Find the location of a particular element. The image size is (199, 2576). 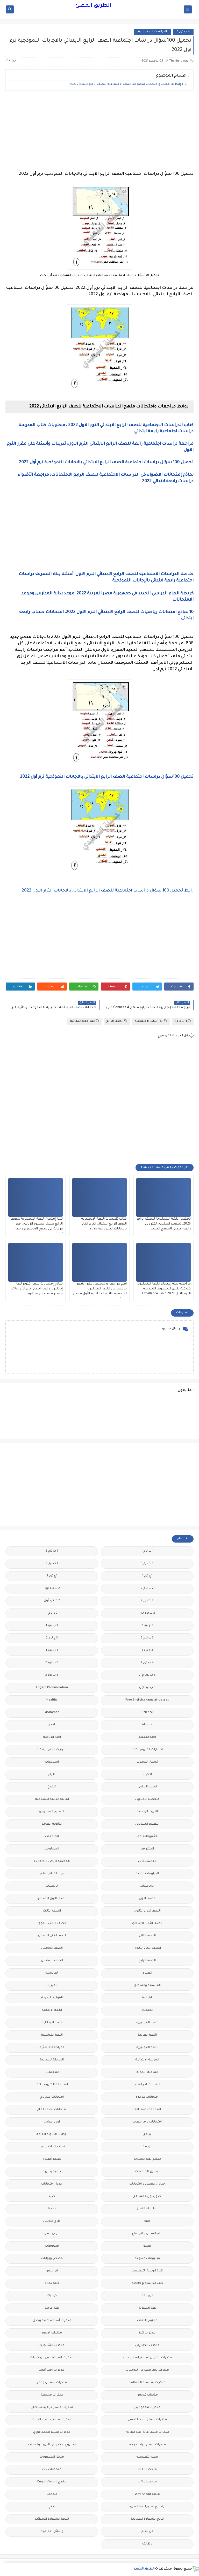

ترجمة is located at coordinates (147, 2147).